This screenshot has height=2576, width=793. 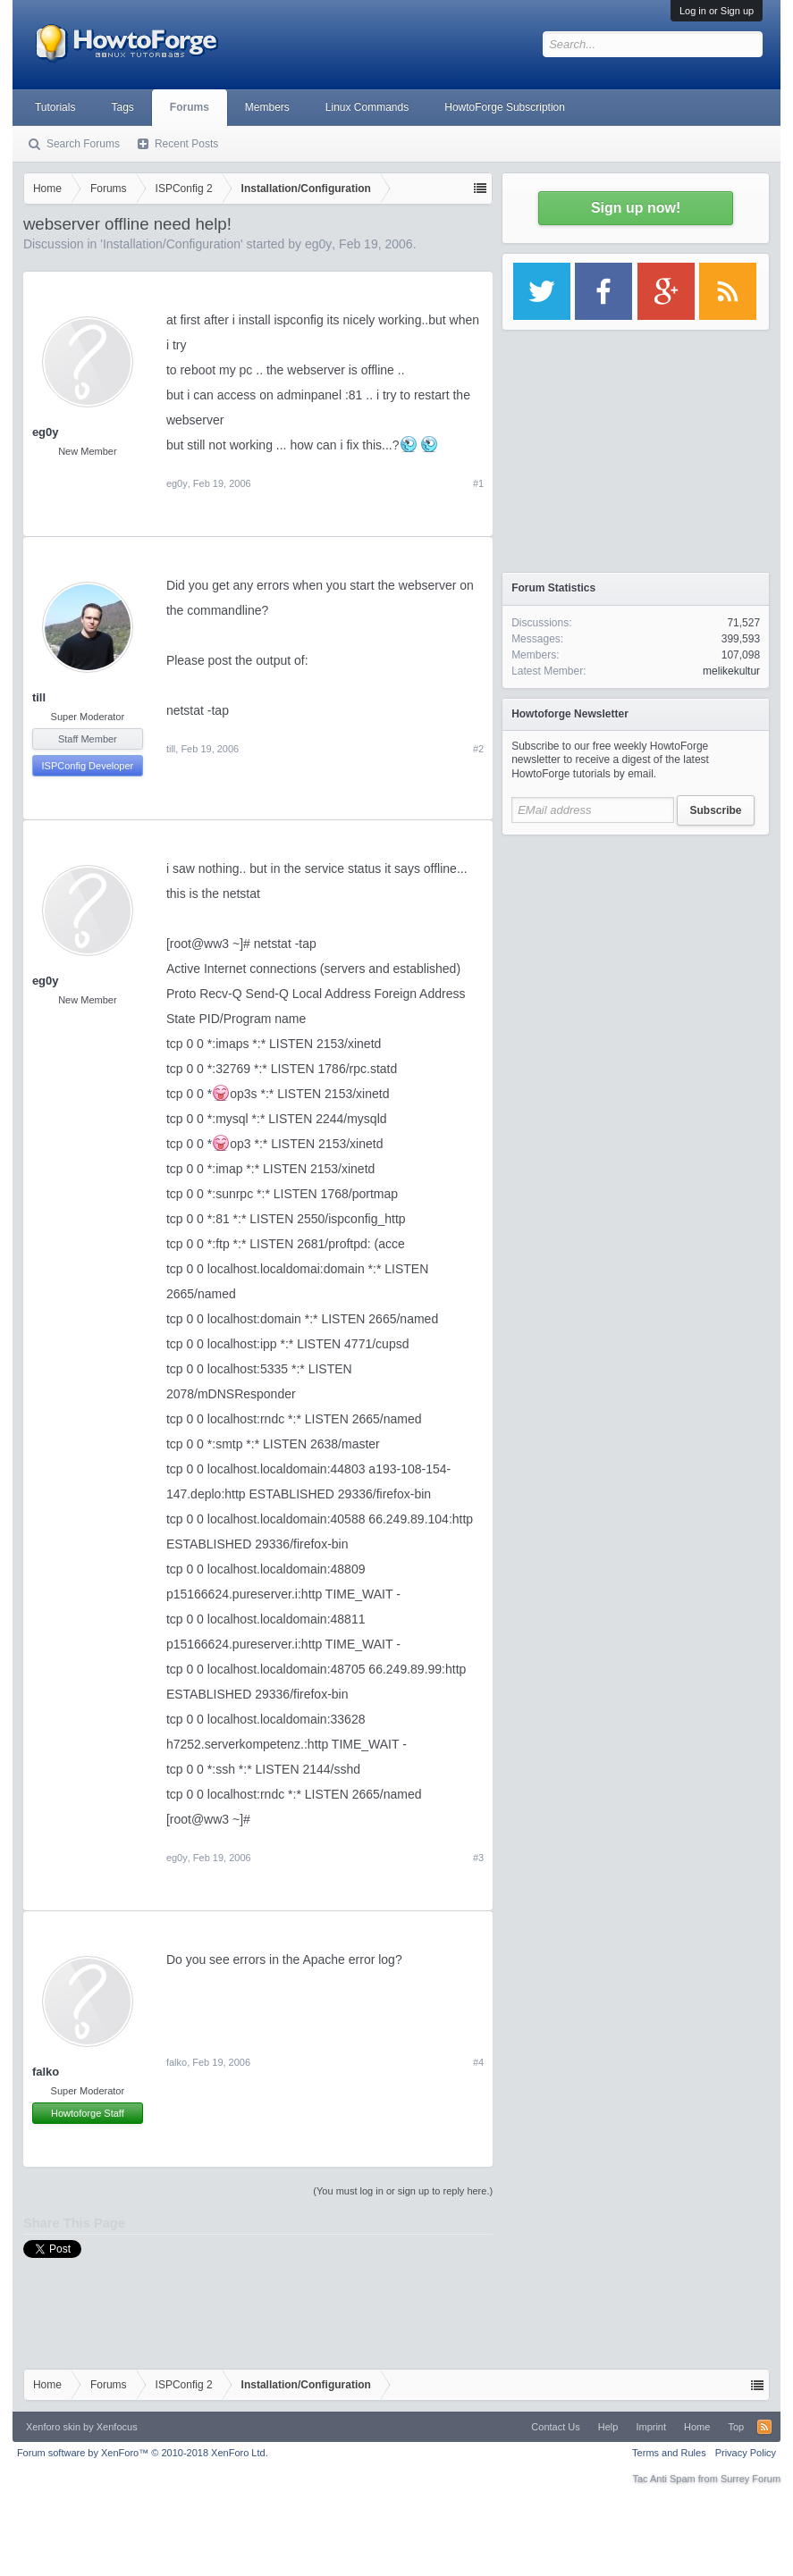 I want to click on Xenforo skin, so click(x=53, y=2426).